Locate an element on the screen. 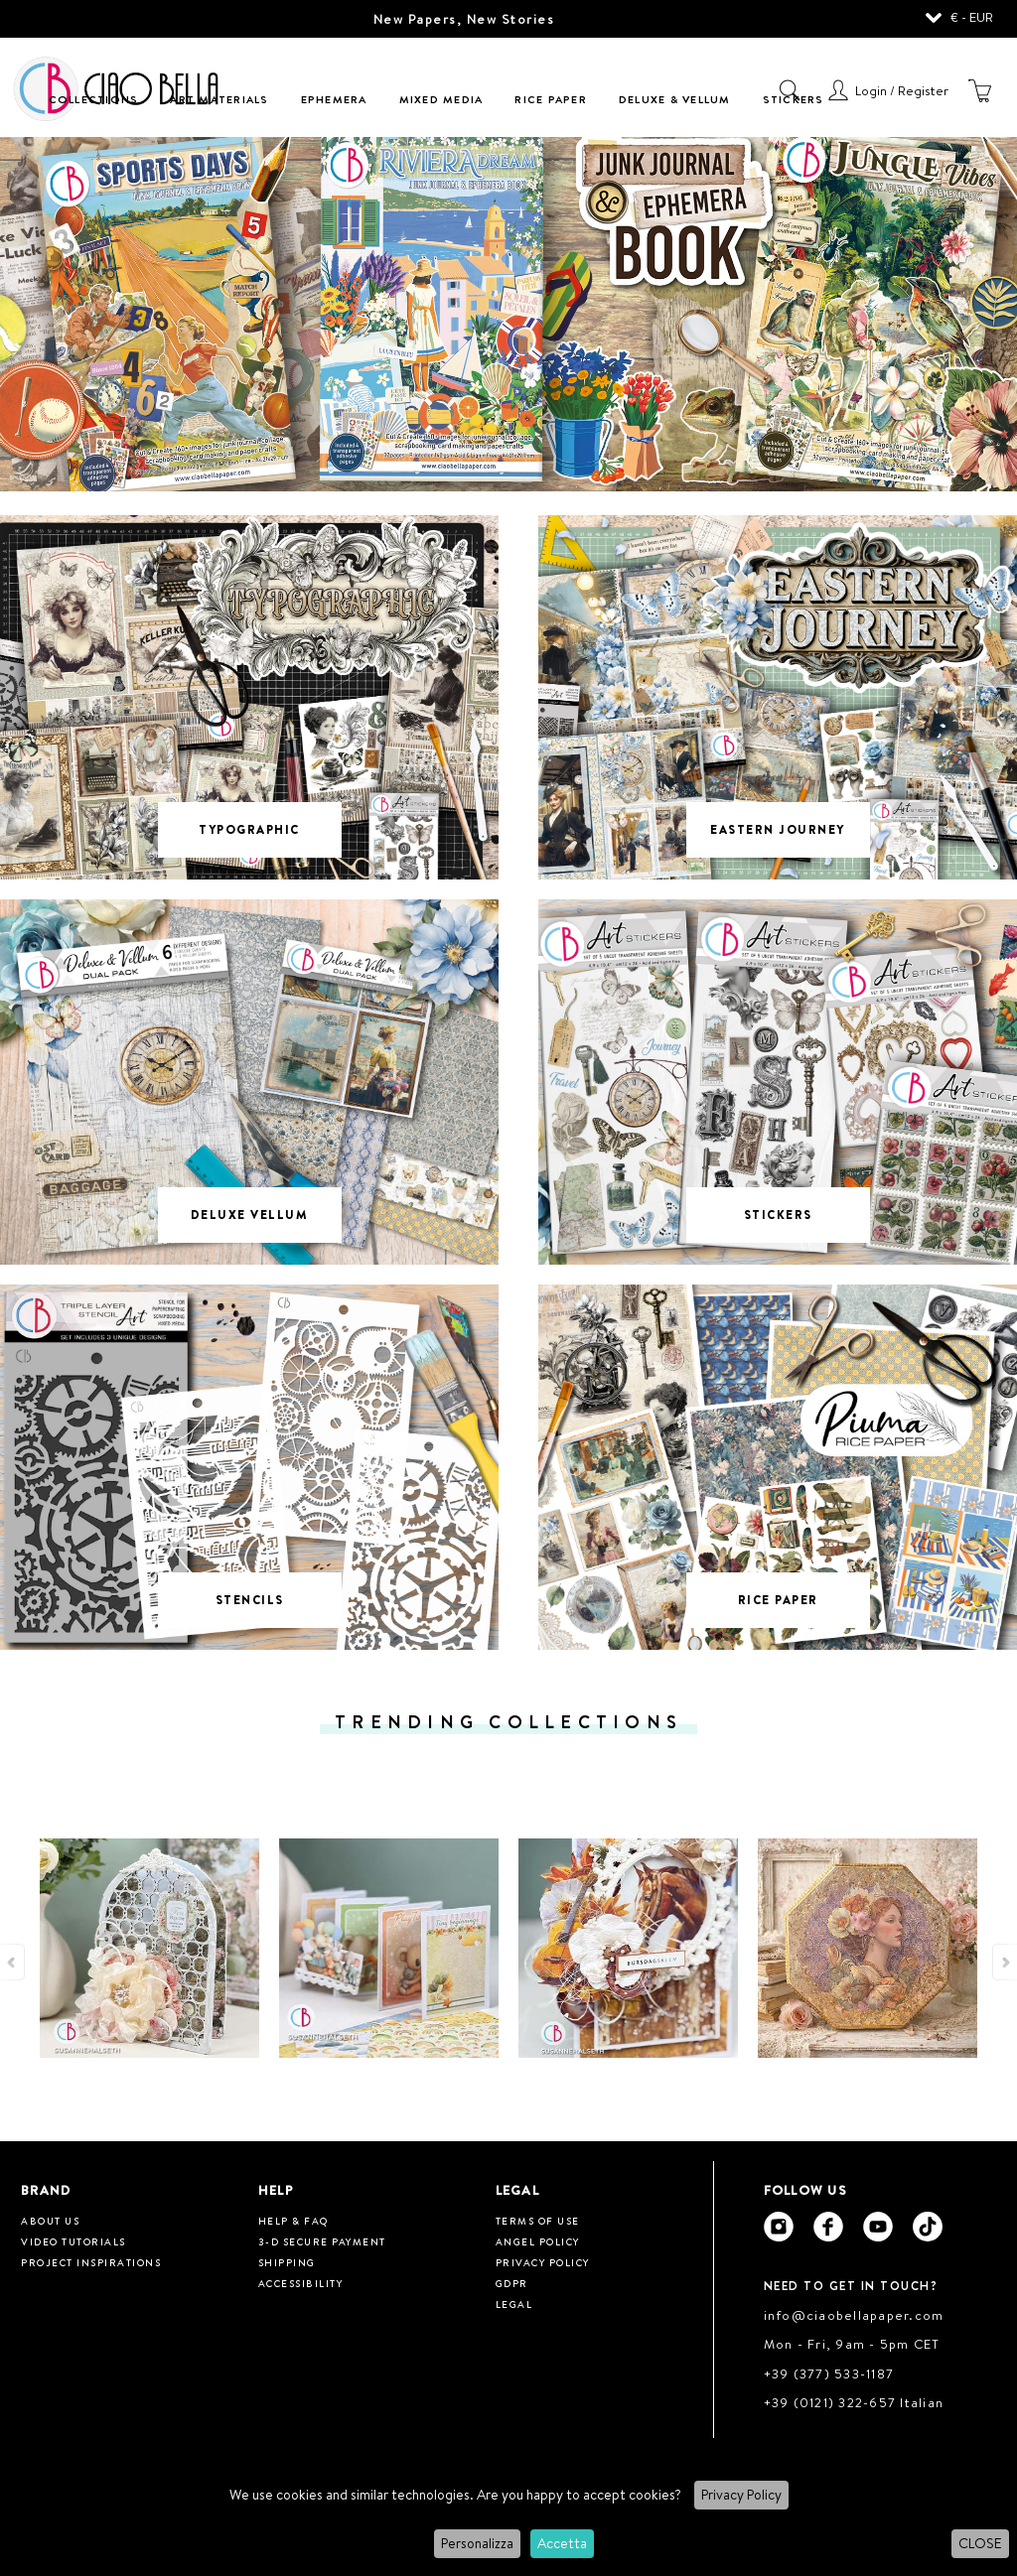 This screenshot has width=1017, height=2576. Personalizza is located at coordinates (477, 2543).